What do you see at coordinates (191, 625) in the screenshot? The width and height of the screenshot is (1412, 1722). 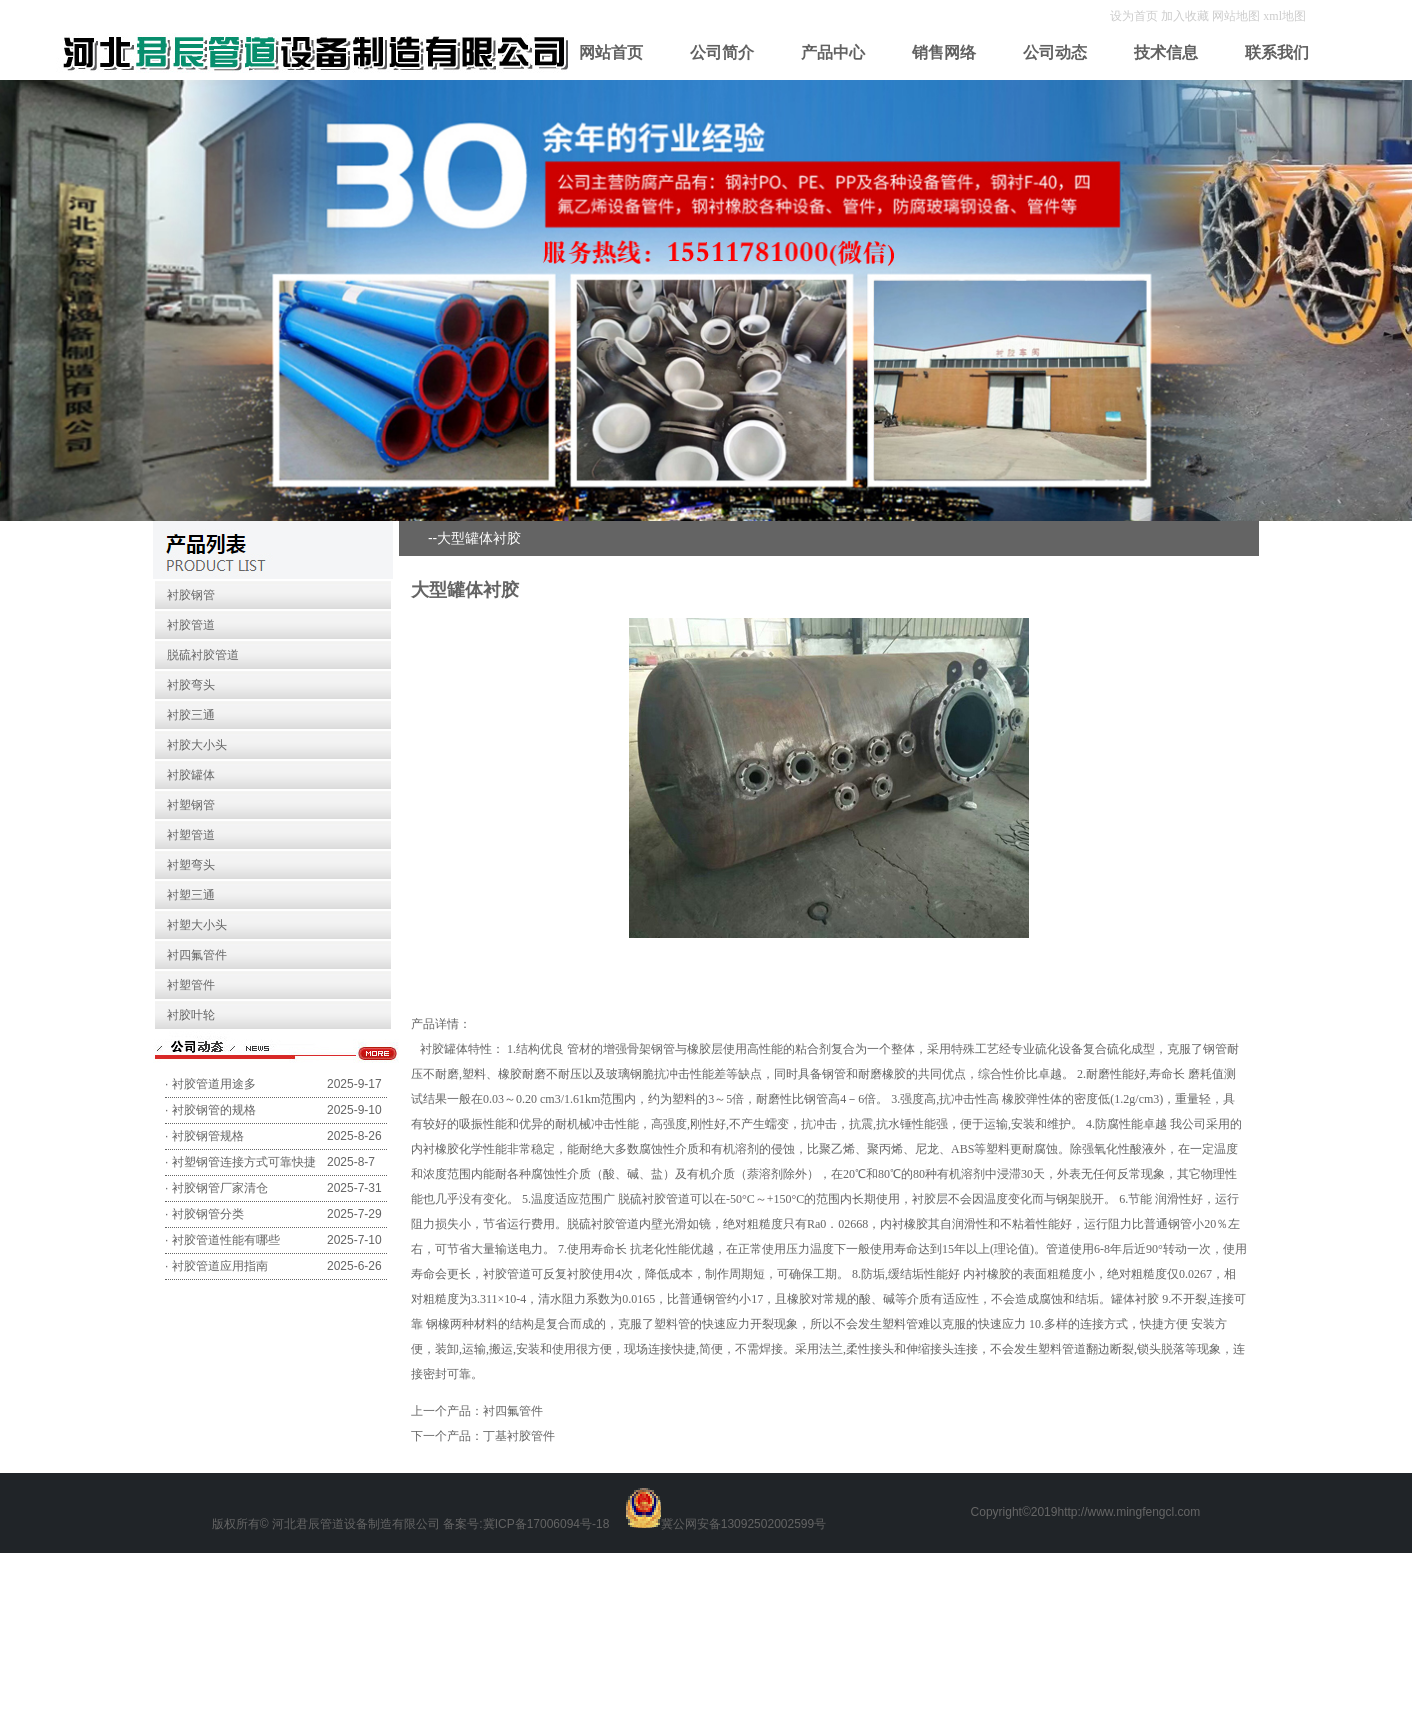 I see `衬胶管道` at bounding box center [191, 625].